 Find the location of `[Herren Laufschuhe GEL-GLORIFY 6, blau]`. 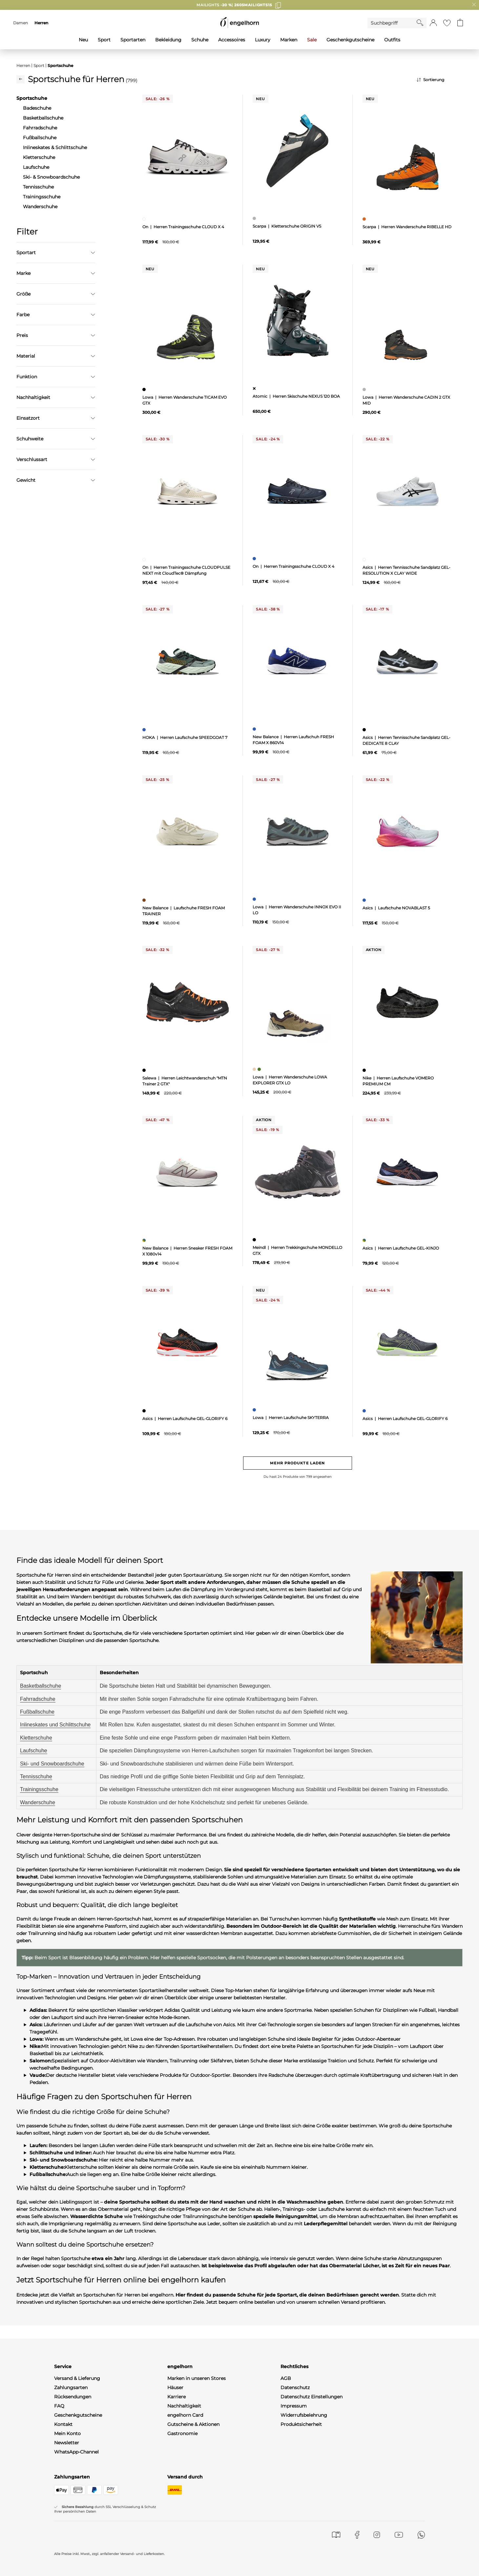

[Herren Laufschuhe GEL-GLORIFY 6, blau] is located at coordinates (365, 1410).